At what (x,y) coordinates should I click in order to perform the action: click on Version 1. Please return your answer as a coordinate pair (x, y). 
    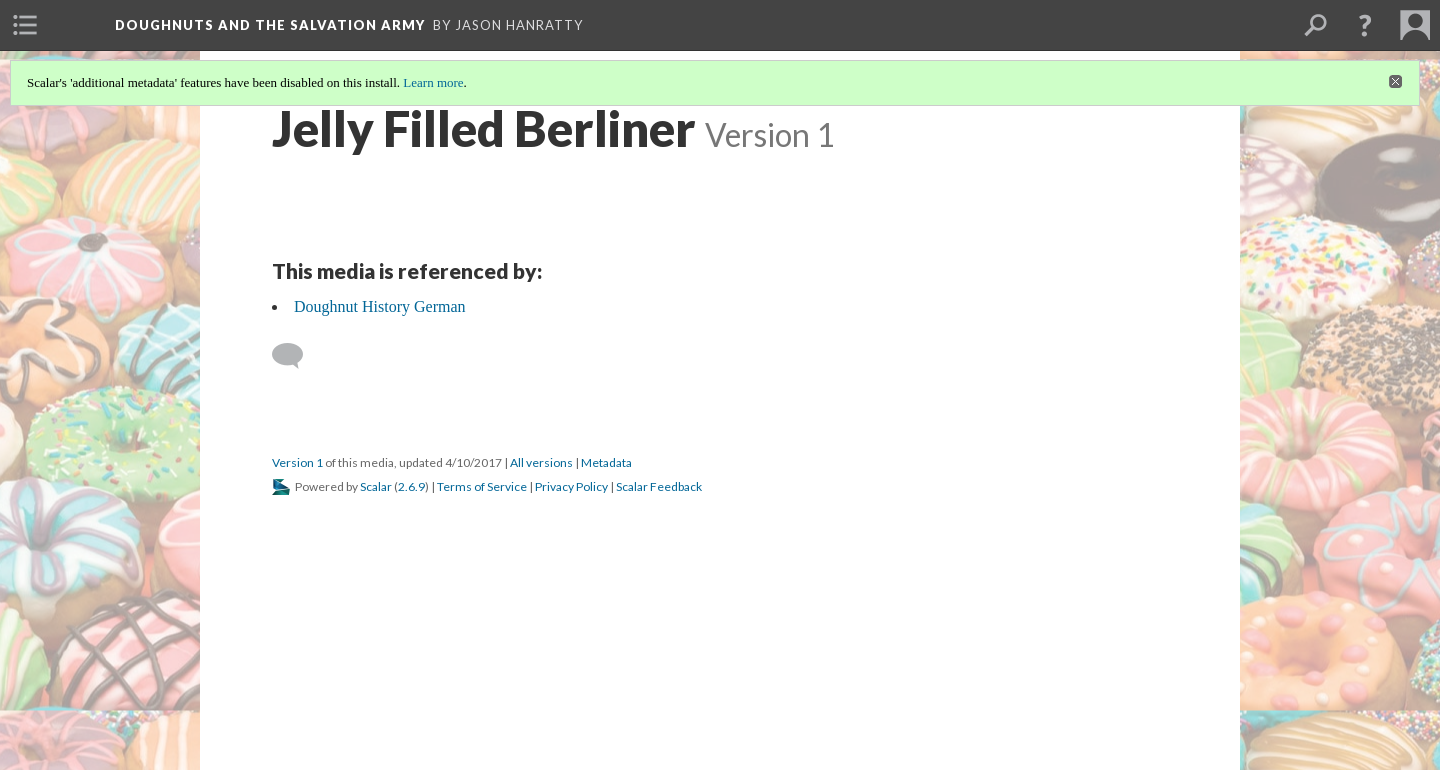
    Looking at the image, I should click on (297, 462).